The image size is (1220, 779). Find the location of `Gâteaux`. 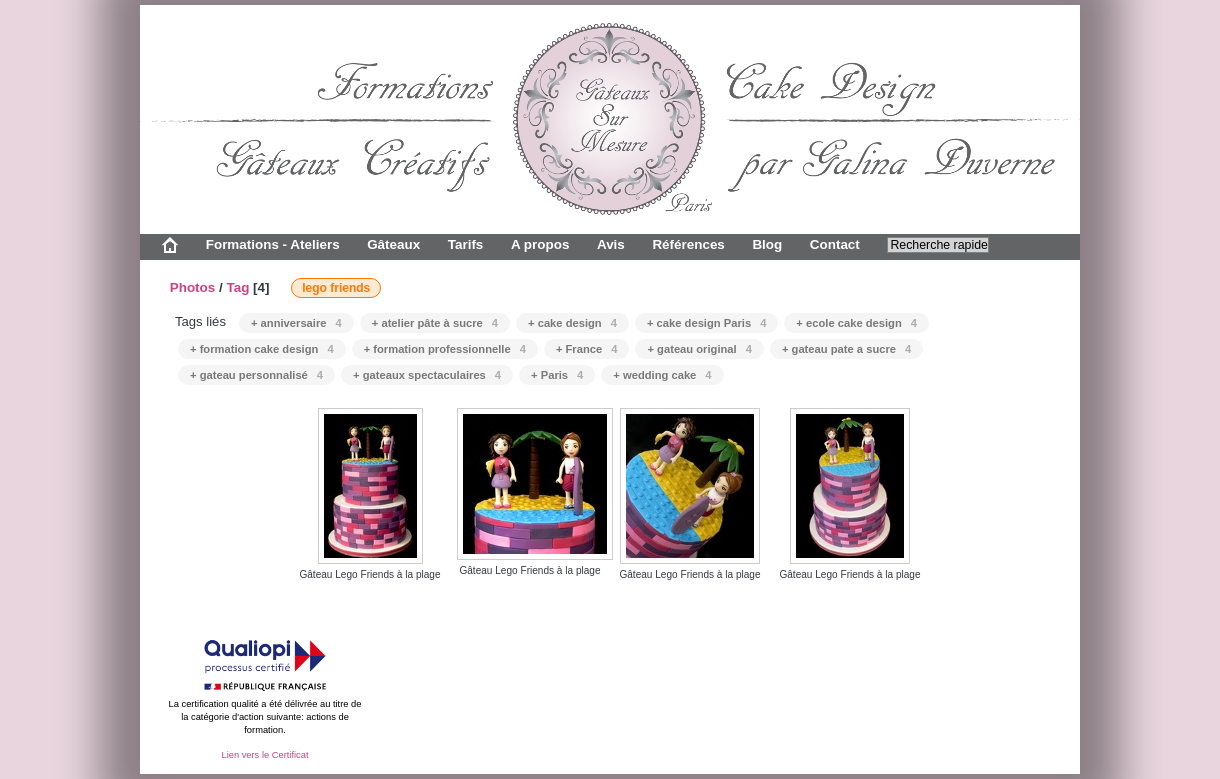

Gâteaux is located at coordinates (393, 244).